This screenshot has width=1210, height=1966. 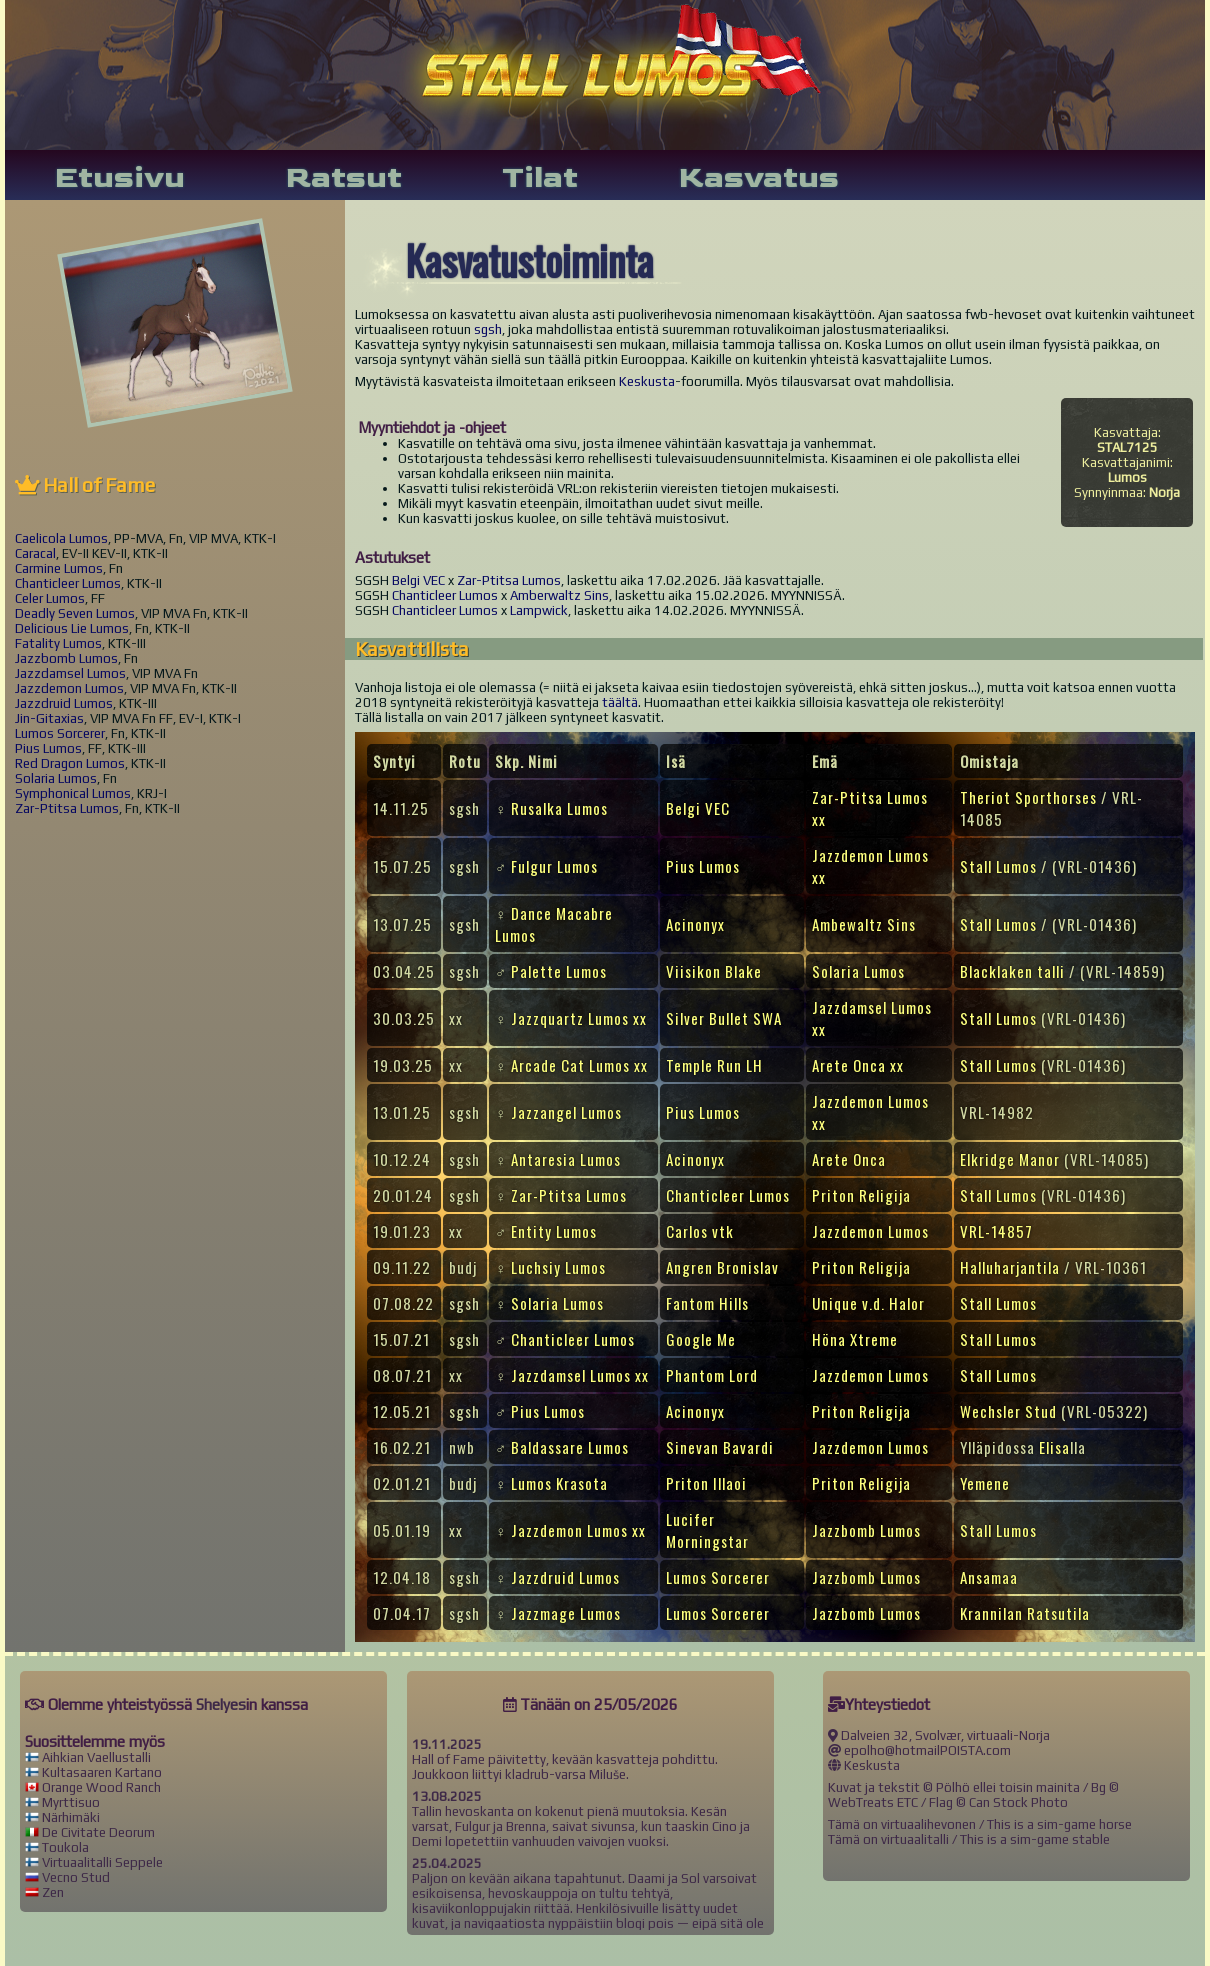 I want to click on Zar-Ptitsa Lumos, so click(x=67, y=808).